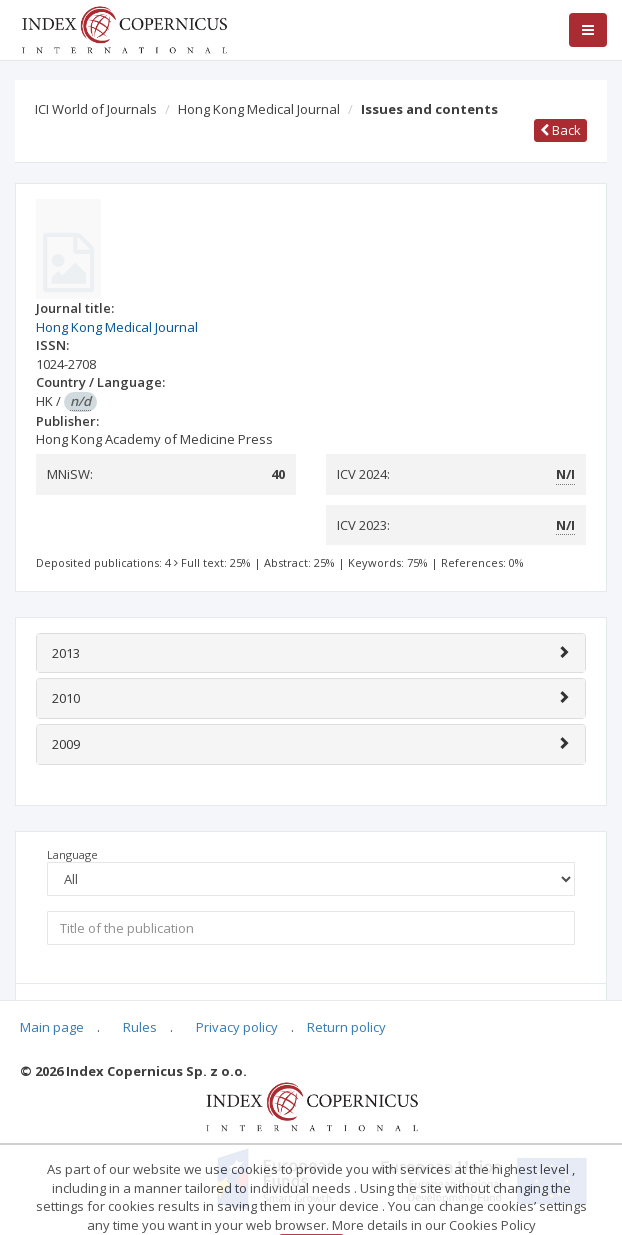  Describe the element at coordinates (346, 1027) in the screenshot. I see `Return policy` at that location.